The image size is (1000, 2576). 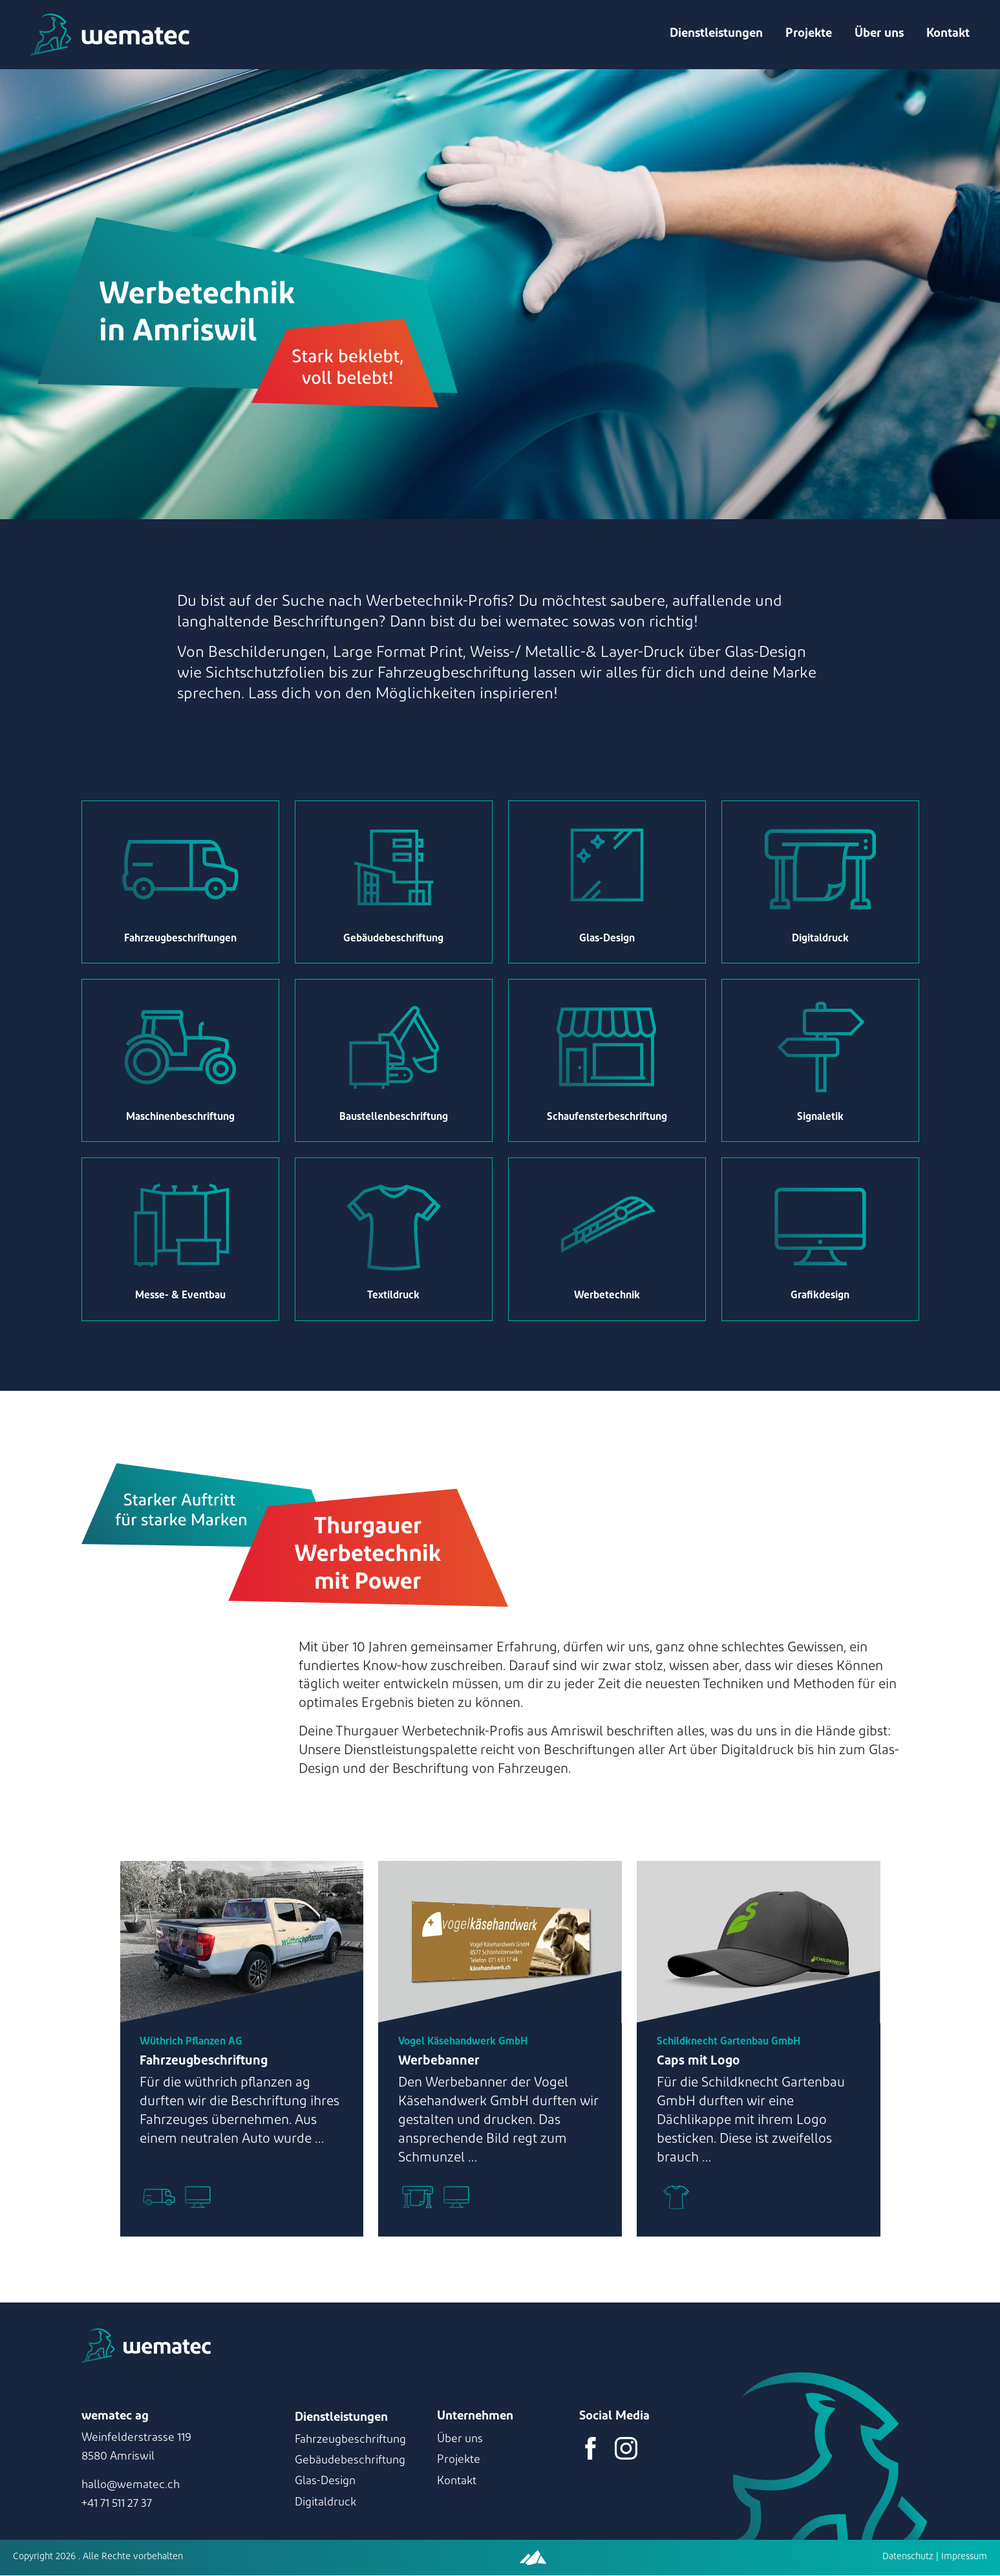 What do you see at coordinates (963, 2557) in the screenshot?
I see `Impressum` at bounding box center [963, 2557].